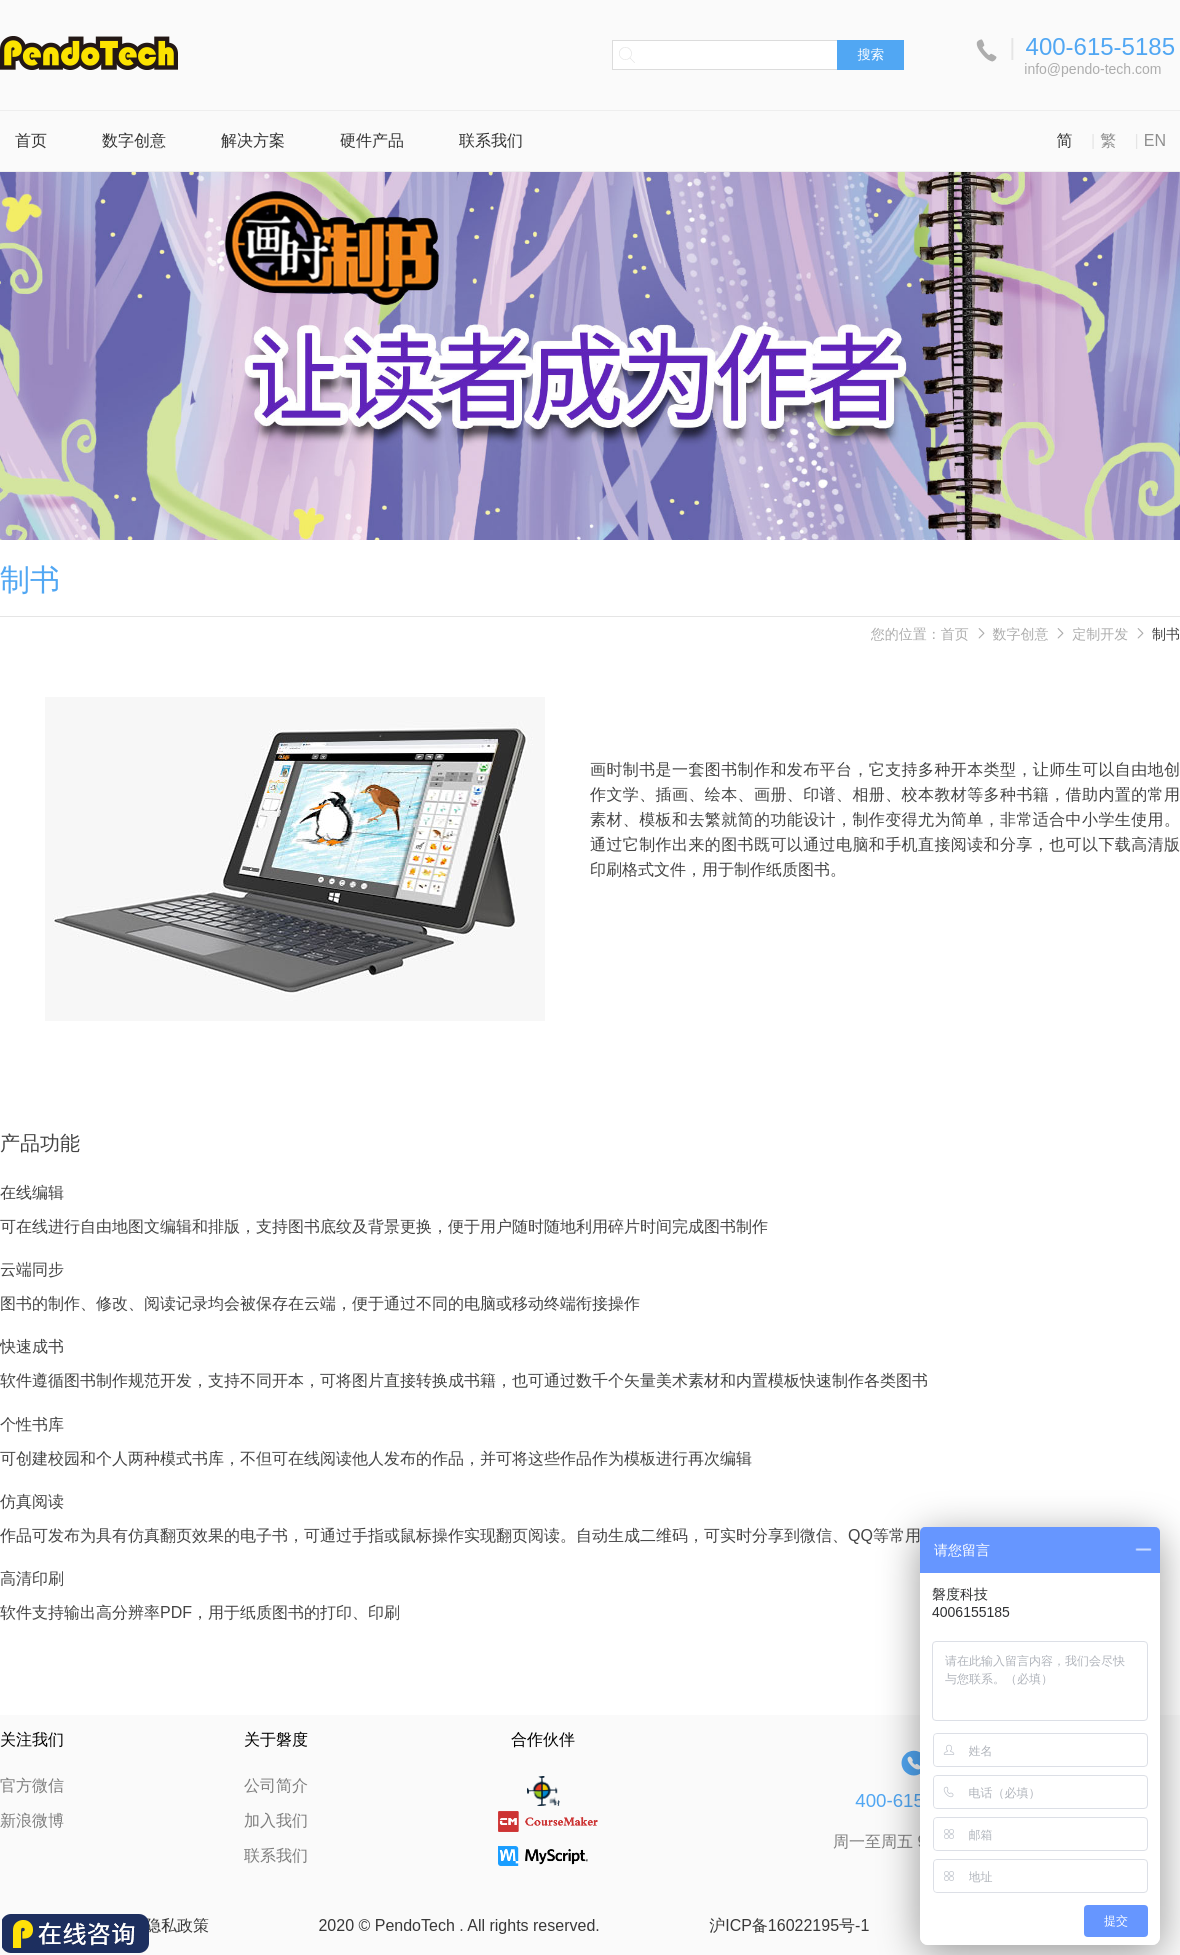 The height and width of the screenshot is (1955, 1180). I want to click on 搜索, so click(870, 54).